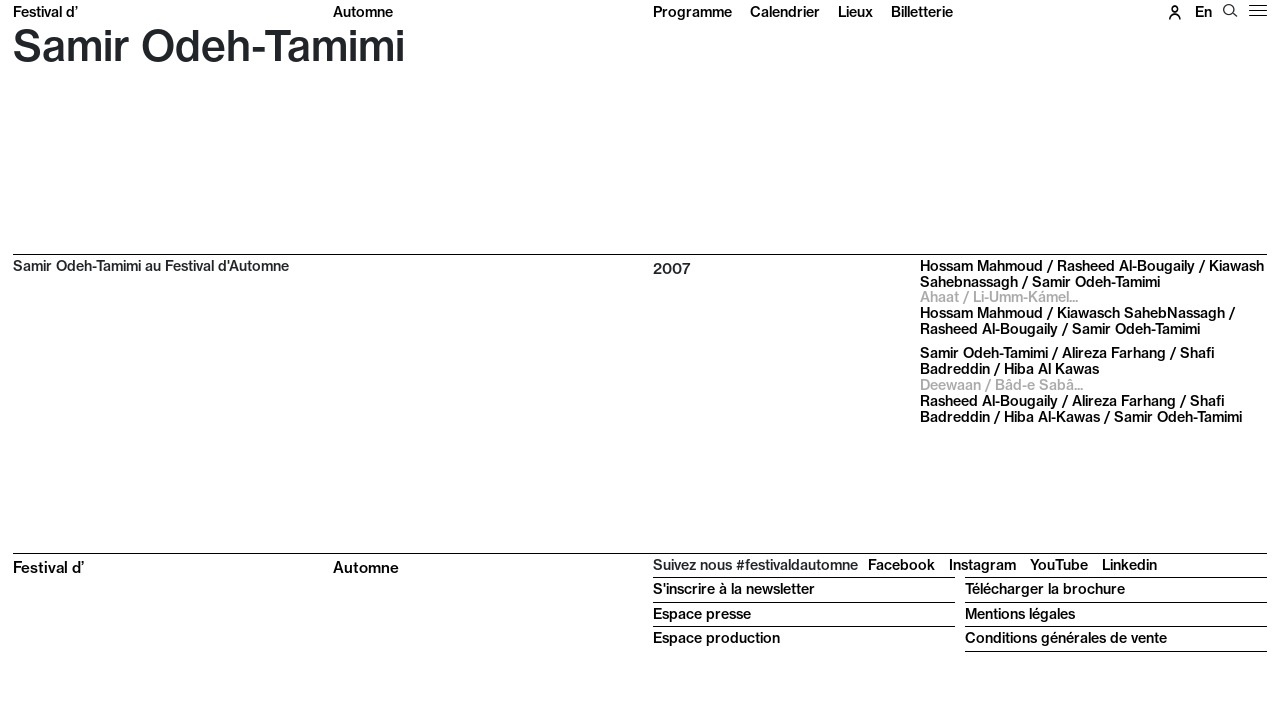  What do you see at coordinates (922, 12) in the screenshot?
I see `Billetterie` at bounding box center [922, 12].